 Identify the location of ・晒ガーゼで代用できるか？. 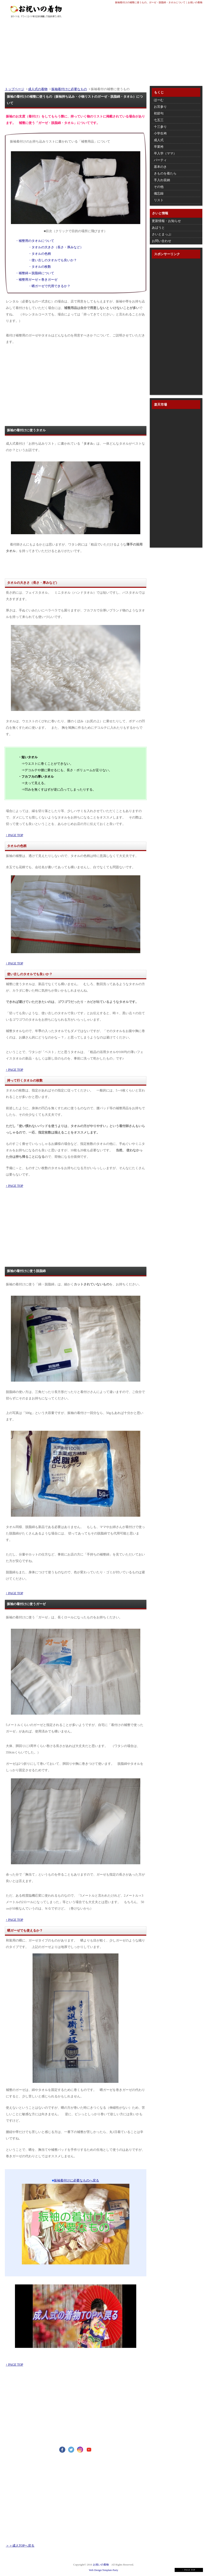
(49, 286).